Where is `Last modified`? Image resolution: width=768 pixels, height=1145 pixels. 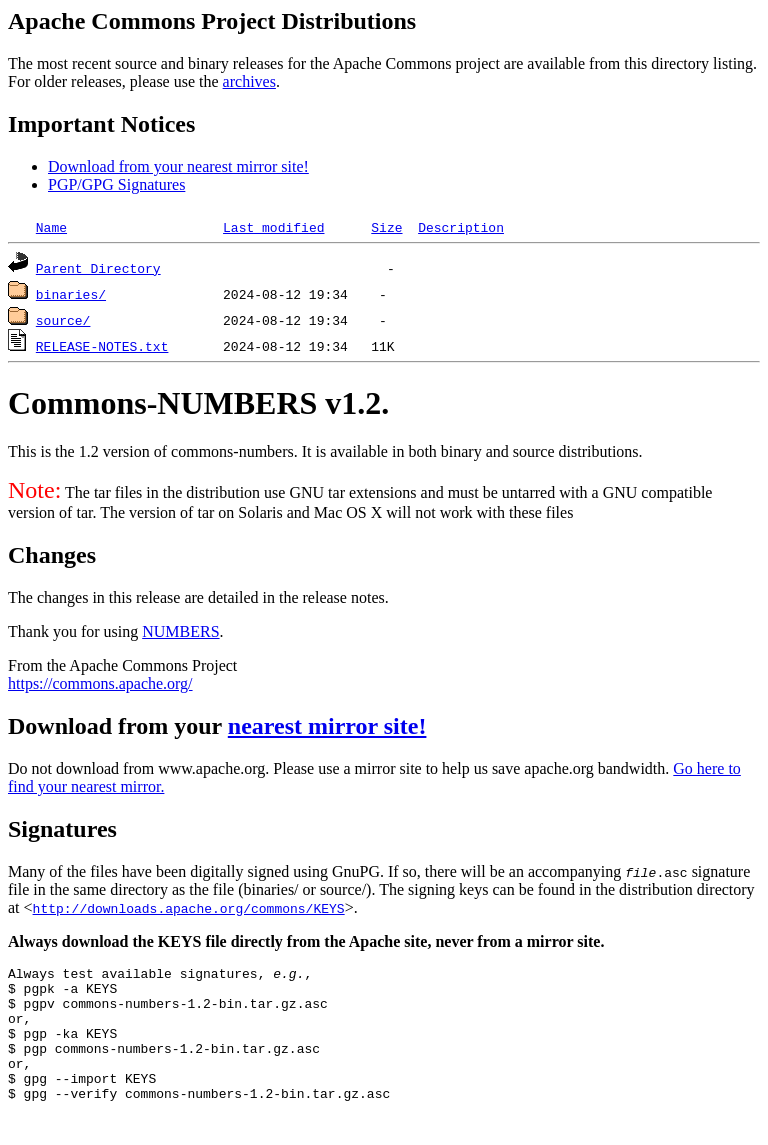
Last modified is located at coordinates (273, 227).